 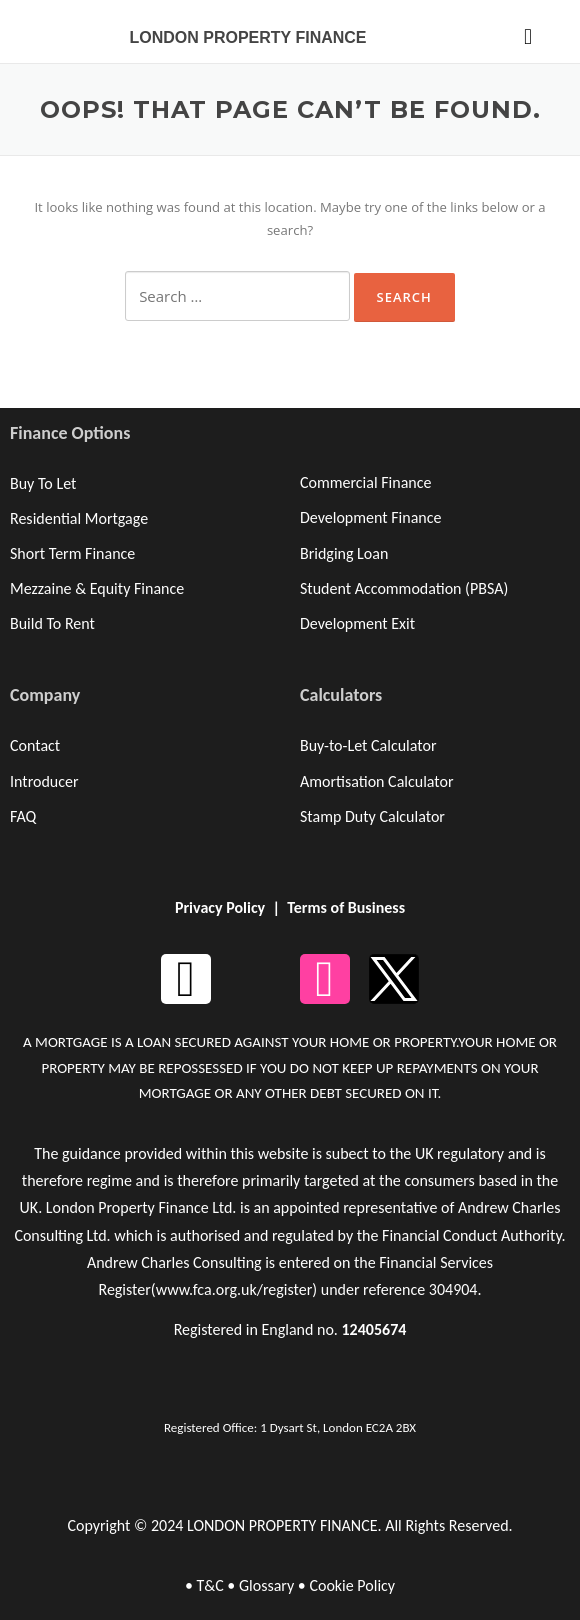 I want to click on Cookie Policy, so click(x=352, y=1585).